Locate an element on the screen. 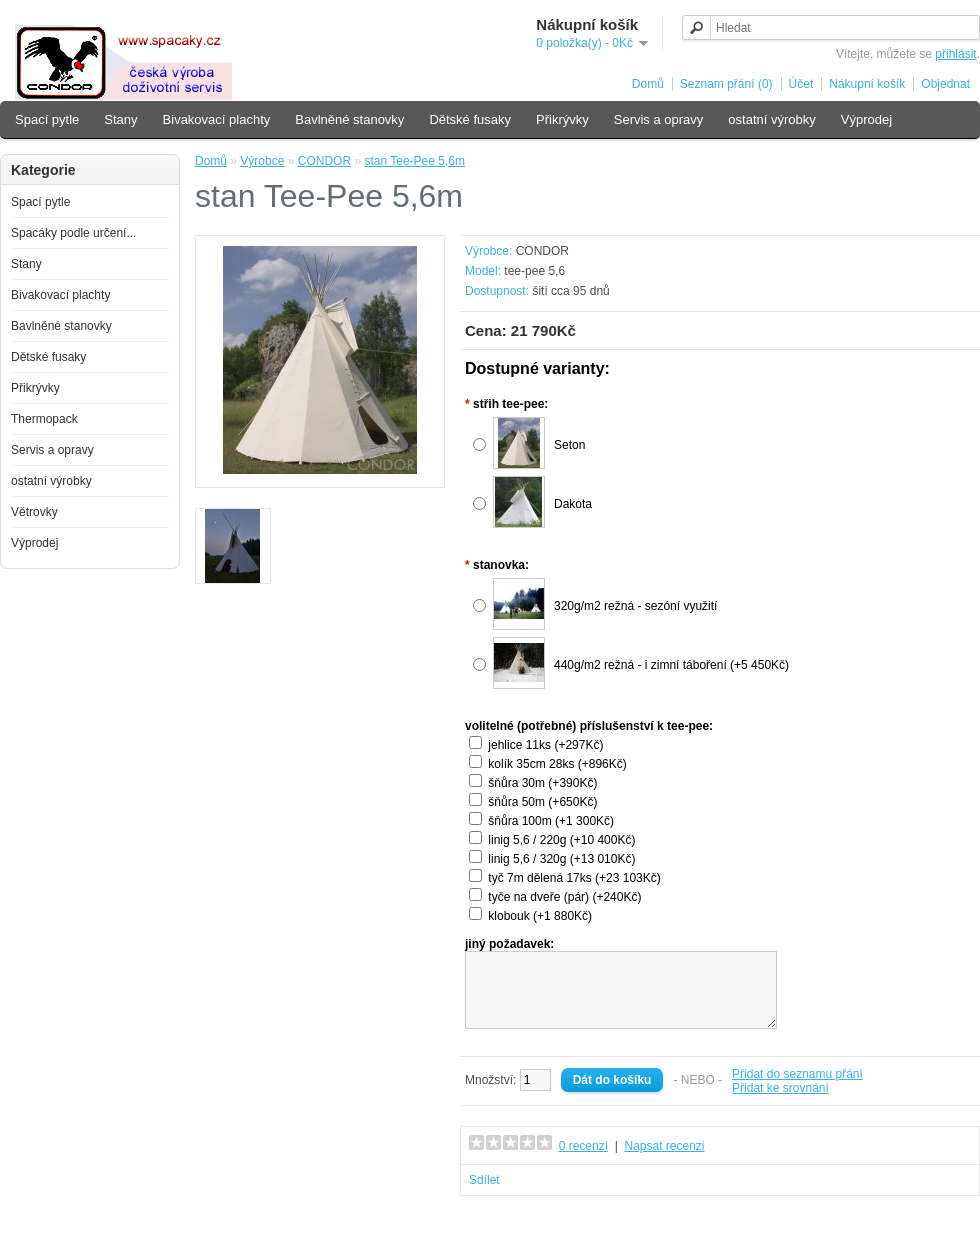  Přidat ke srovnání is located at coordinates (780, 1103).